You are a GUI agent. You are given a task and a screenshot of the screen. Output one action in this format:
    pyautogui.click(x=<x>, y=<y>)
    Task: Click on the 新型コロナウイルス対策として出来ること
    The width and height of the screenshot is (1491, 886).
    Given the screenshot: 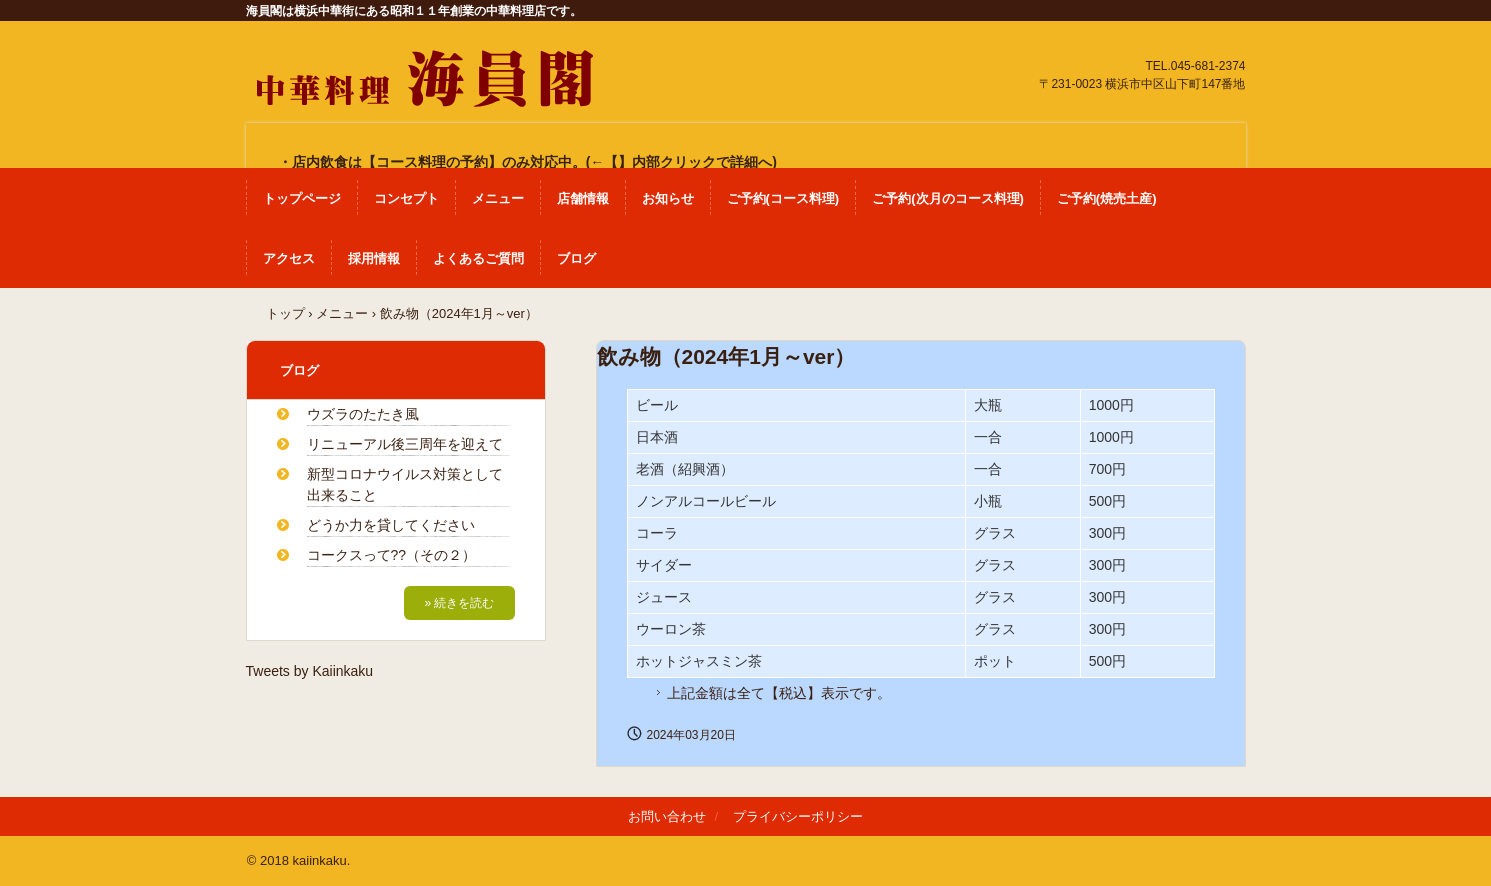 What is the action you would take?
    pyautogui.click(x=405, y=484)
    